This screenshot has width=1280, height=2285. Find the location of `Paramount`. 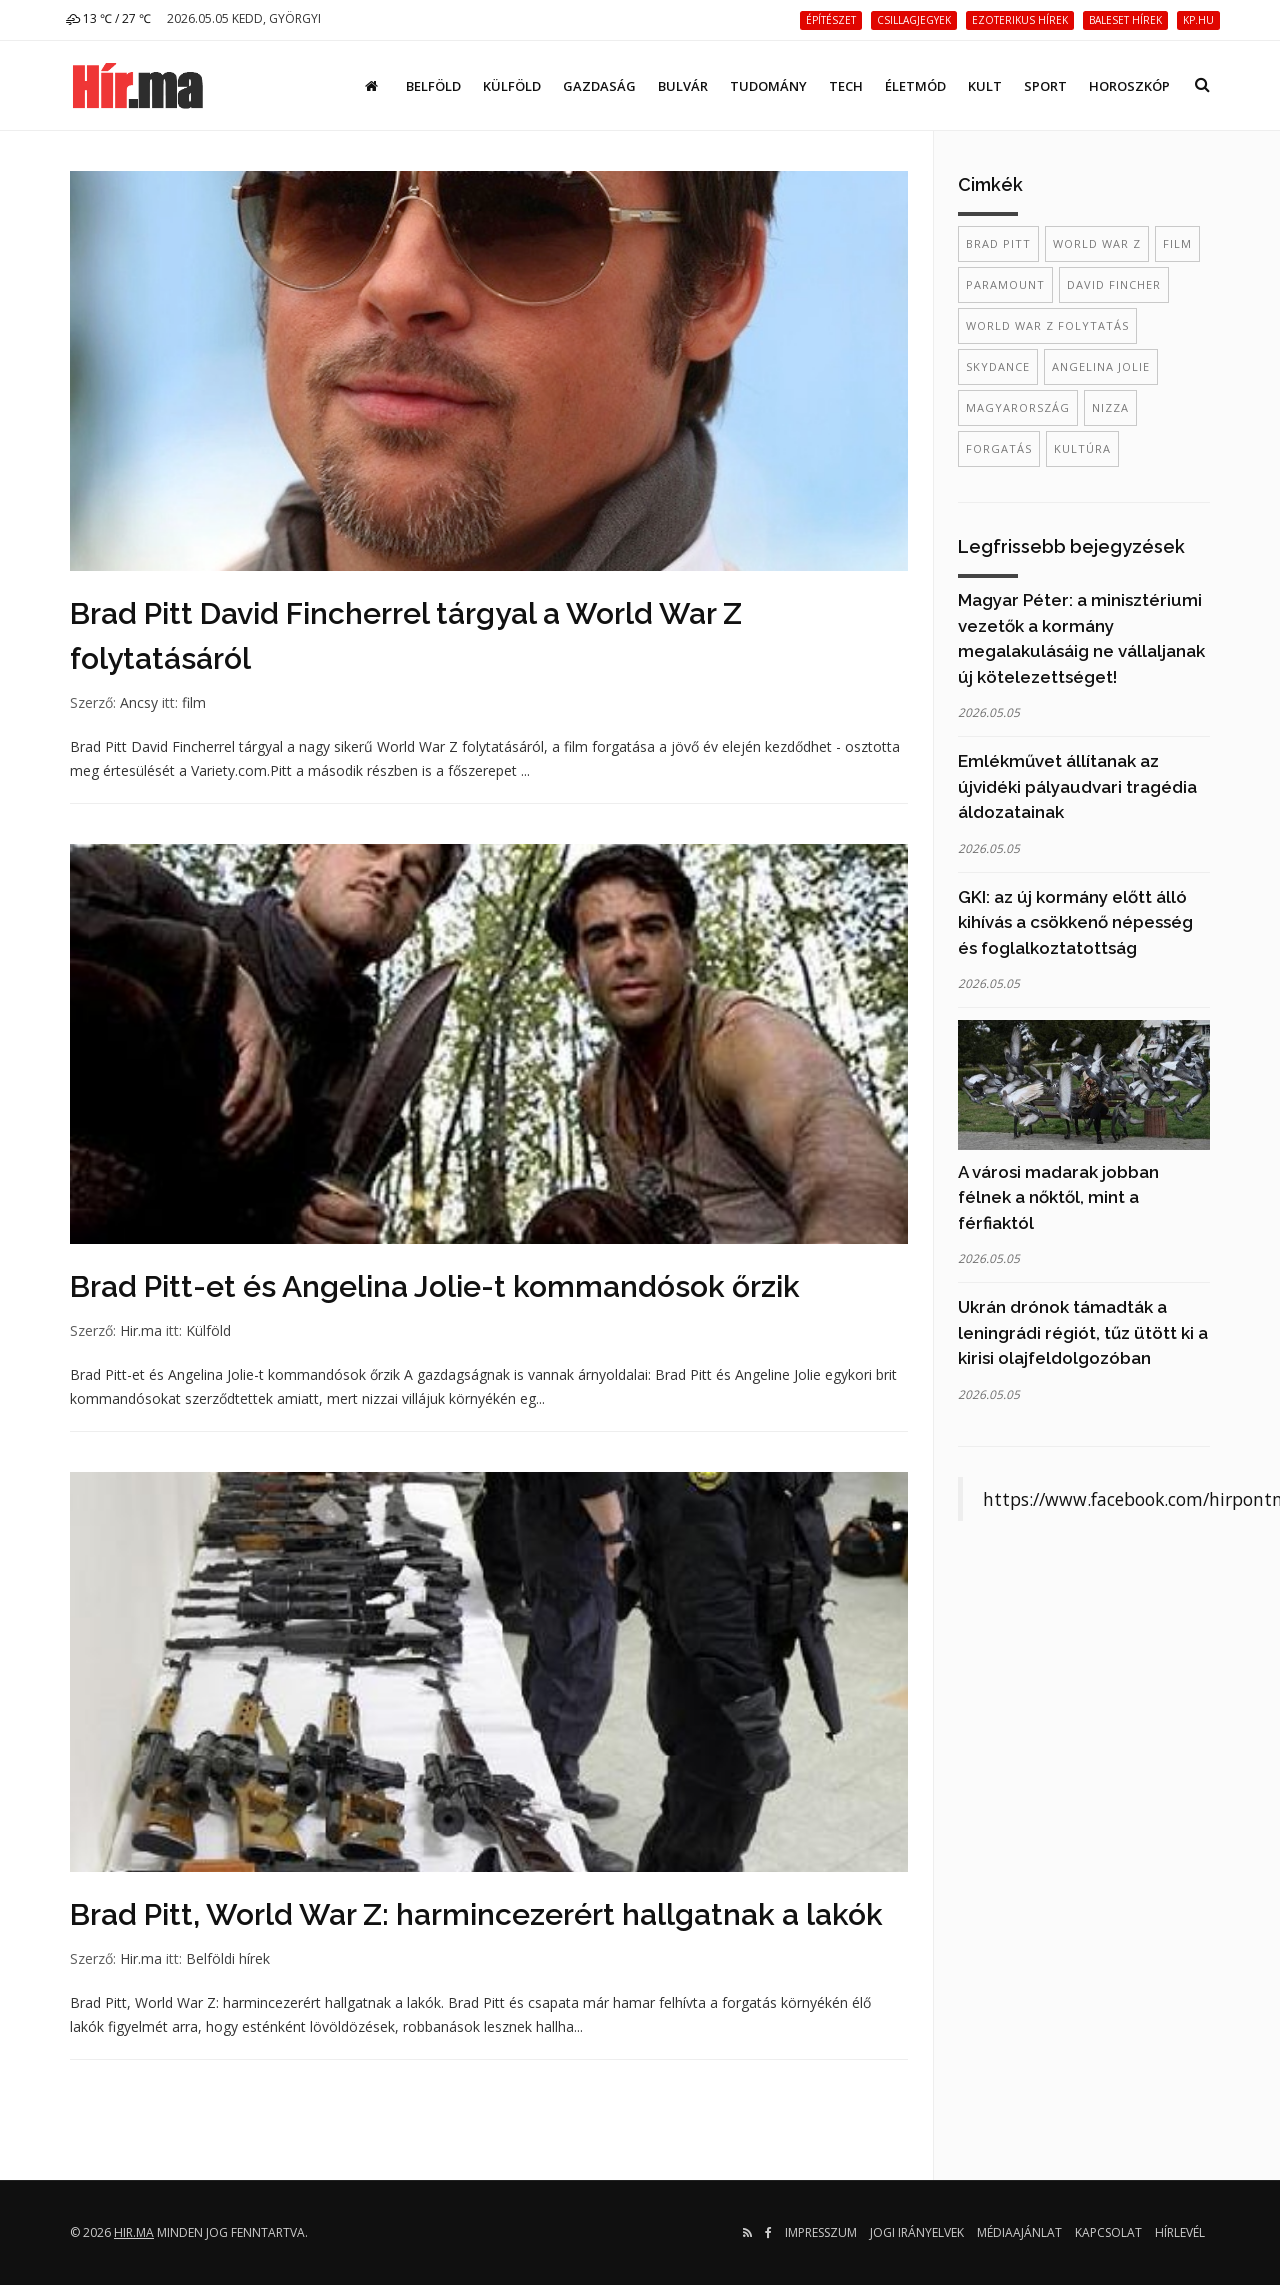

Paramount is located at coordinates (1005, 284).